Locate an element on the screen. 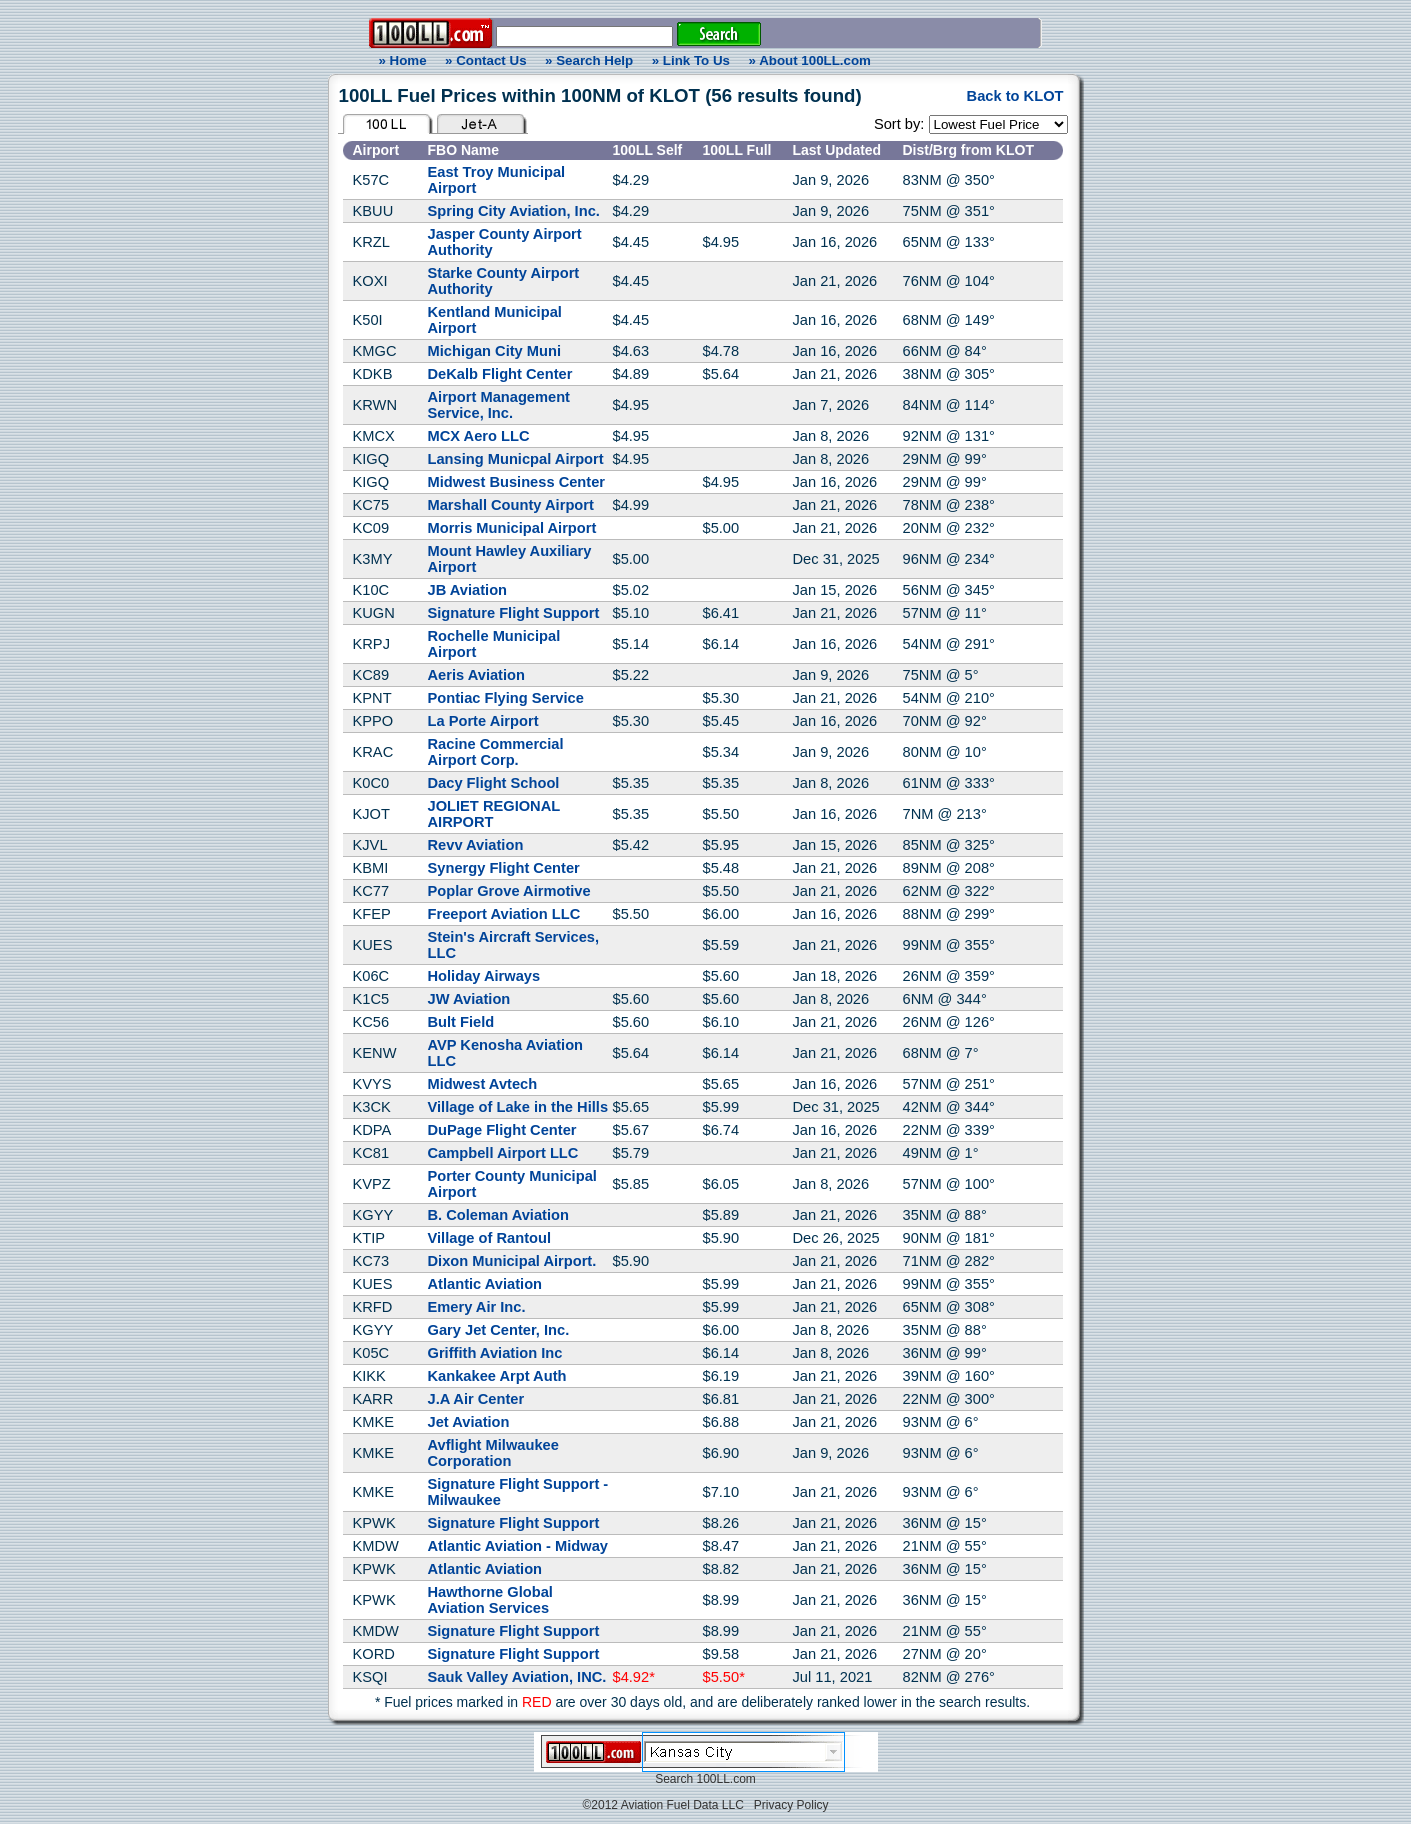  Marshall County Airport is located at coordinates (511, 505).